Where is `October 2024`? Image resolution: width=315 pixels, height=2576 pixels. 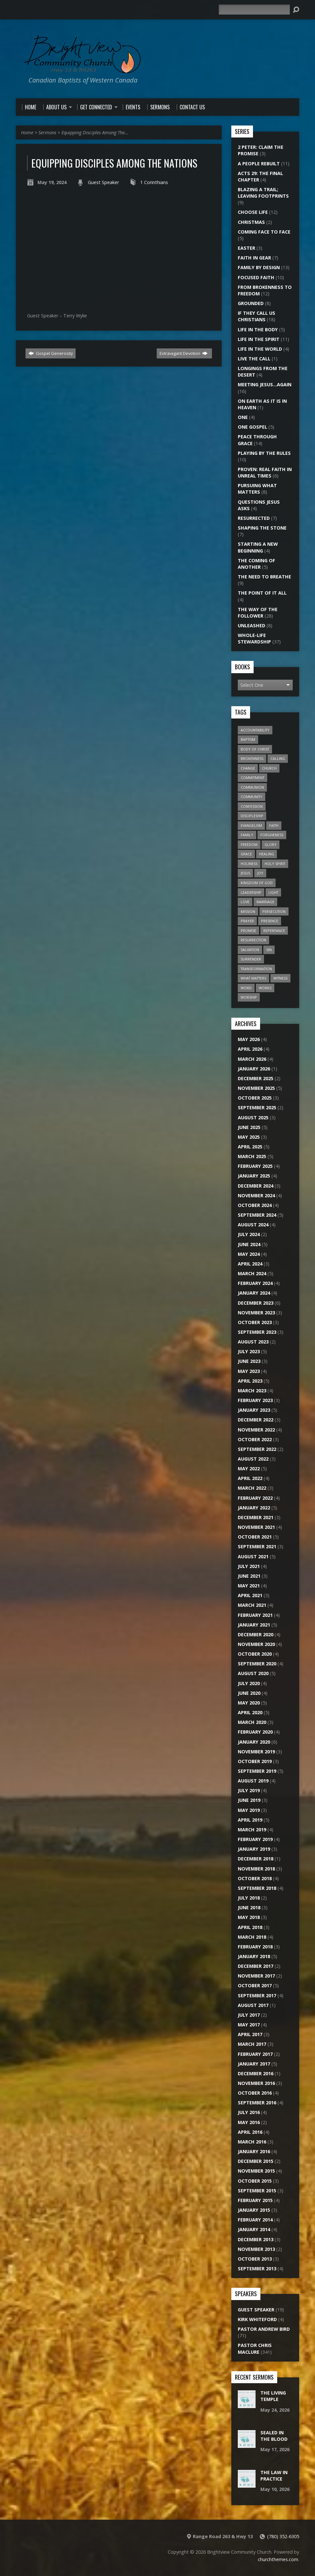 October 2024 is located at coordinates (255, 1205).